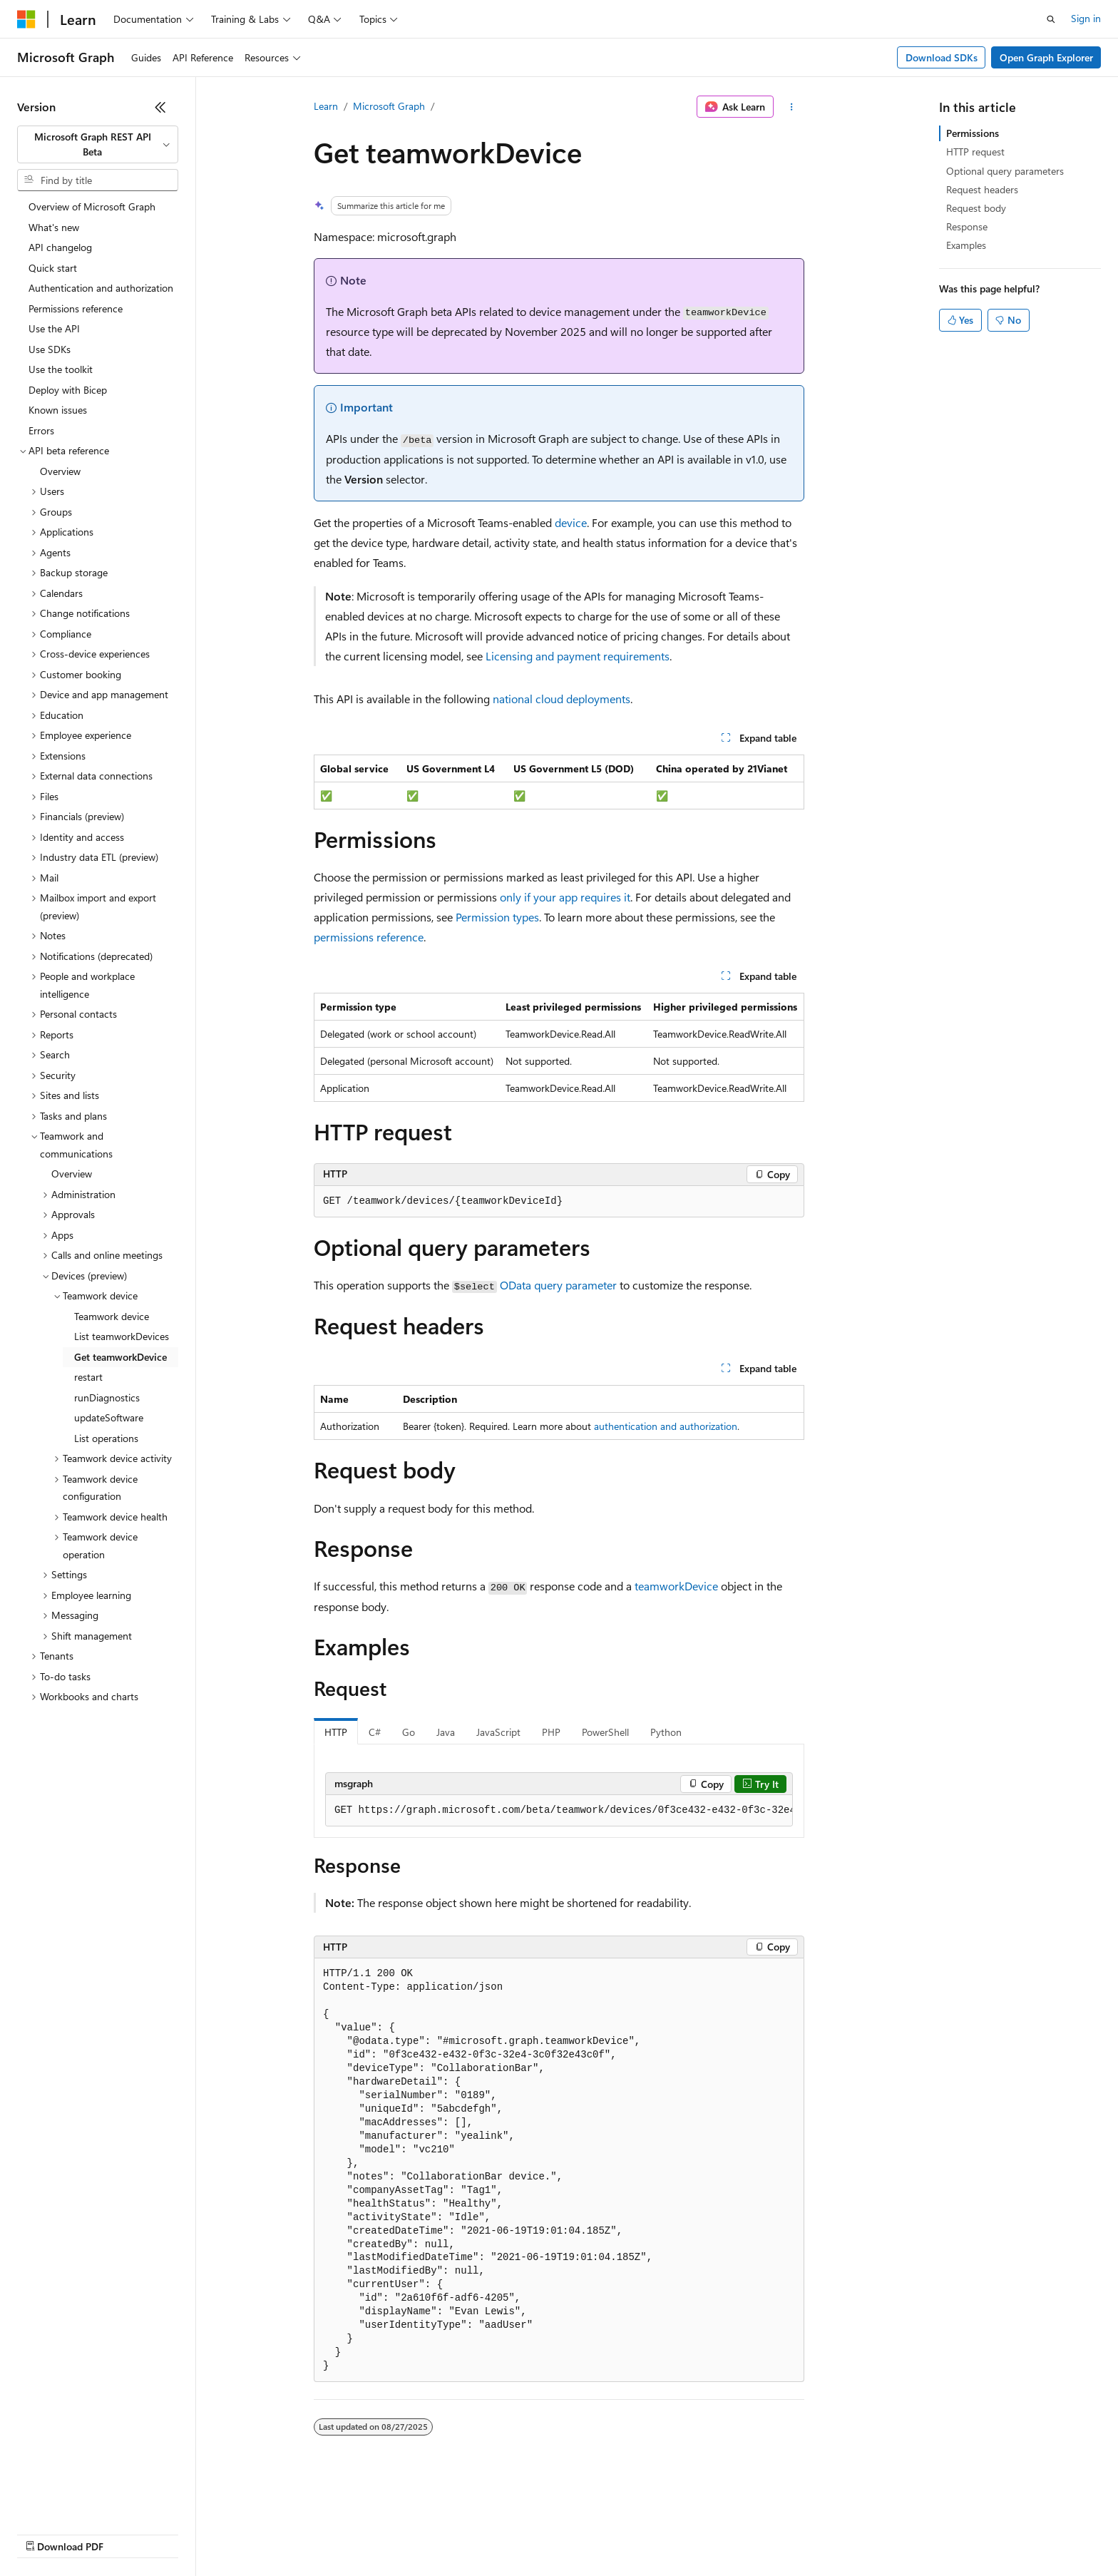 This screenshot has height=2576, width=1118. Describe the element at coordinates (60, 471) in the screenshot. I see `Overview [treeitem]` at that location.